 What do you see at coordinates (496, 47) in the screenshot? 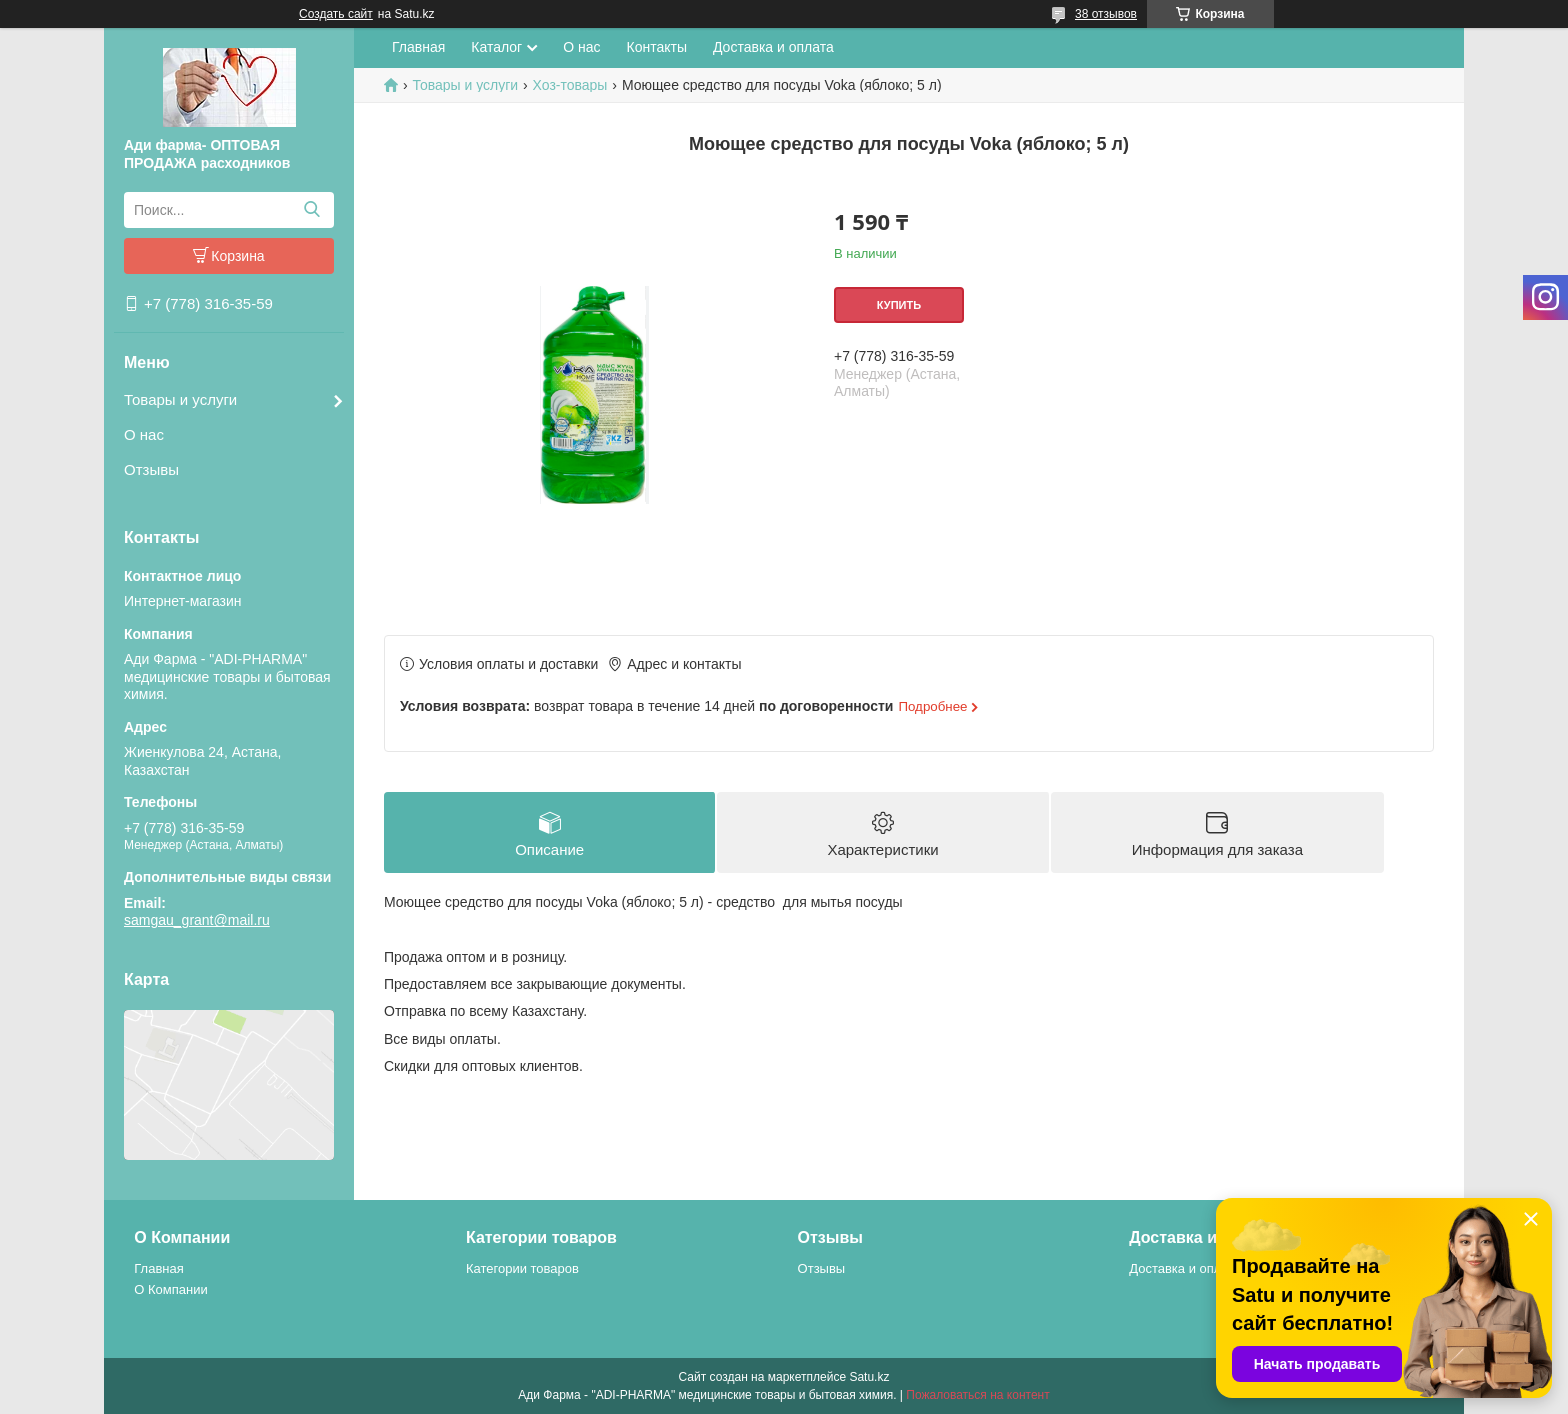
I see `Каталог` at bounding box center [496, 47].